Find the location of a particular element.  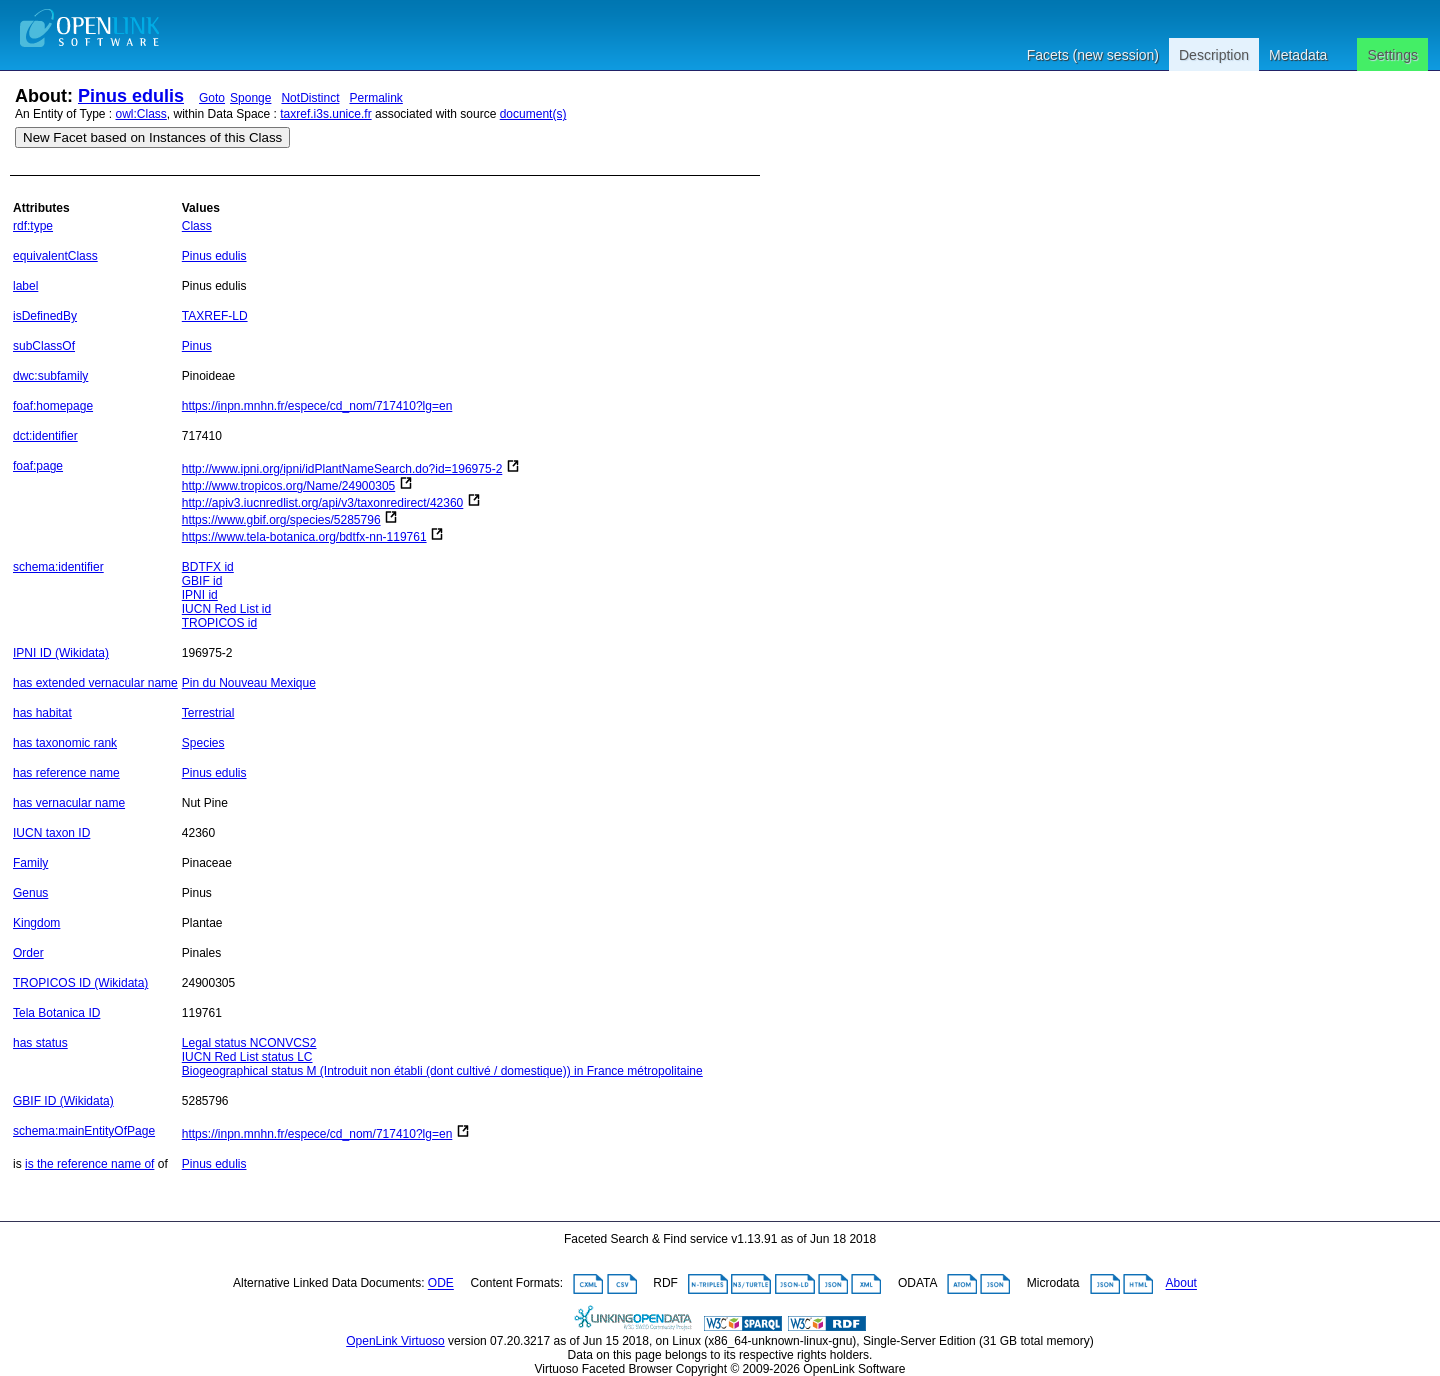

foaf:page is located at coordinates (38, 466).